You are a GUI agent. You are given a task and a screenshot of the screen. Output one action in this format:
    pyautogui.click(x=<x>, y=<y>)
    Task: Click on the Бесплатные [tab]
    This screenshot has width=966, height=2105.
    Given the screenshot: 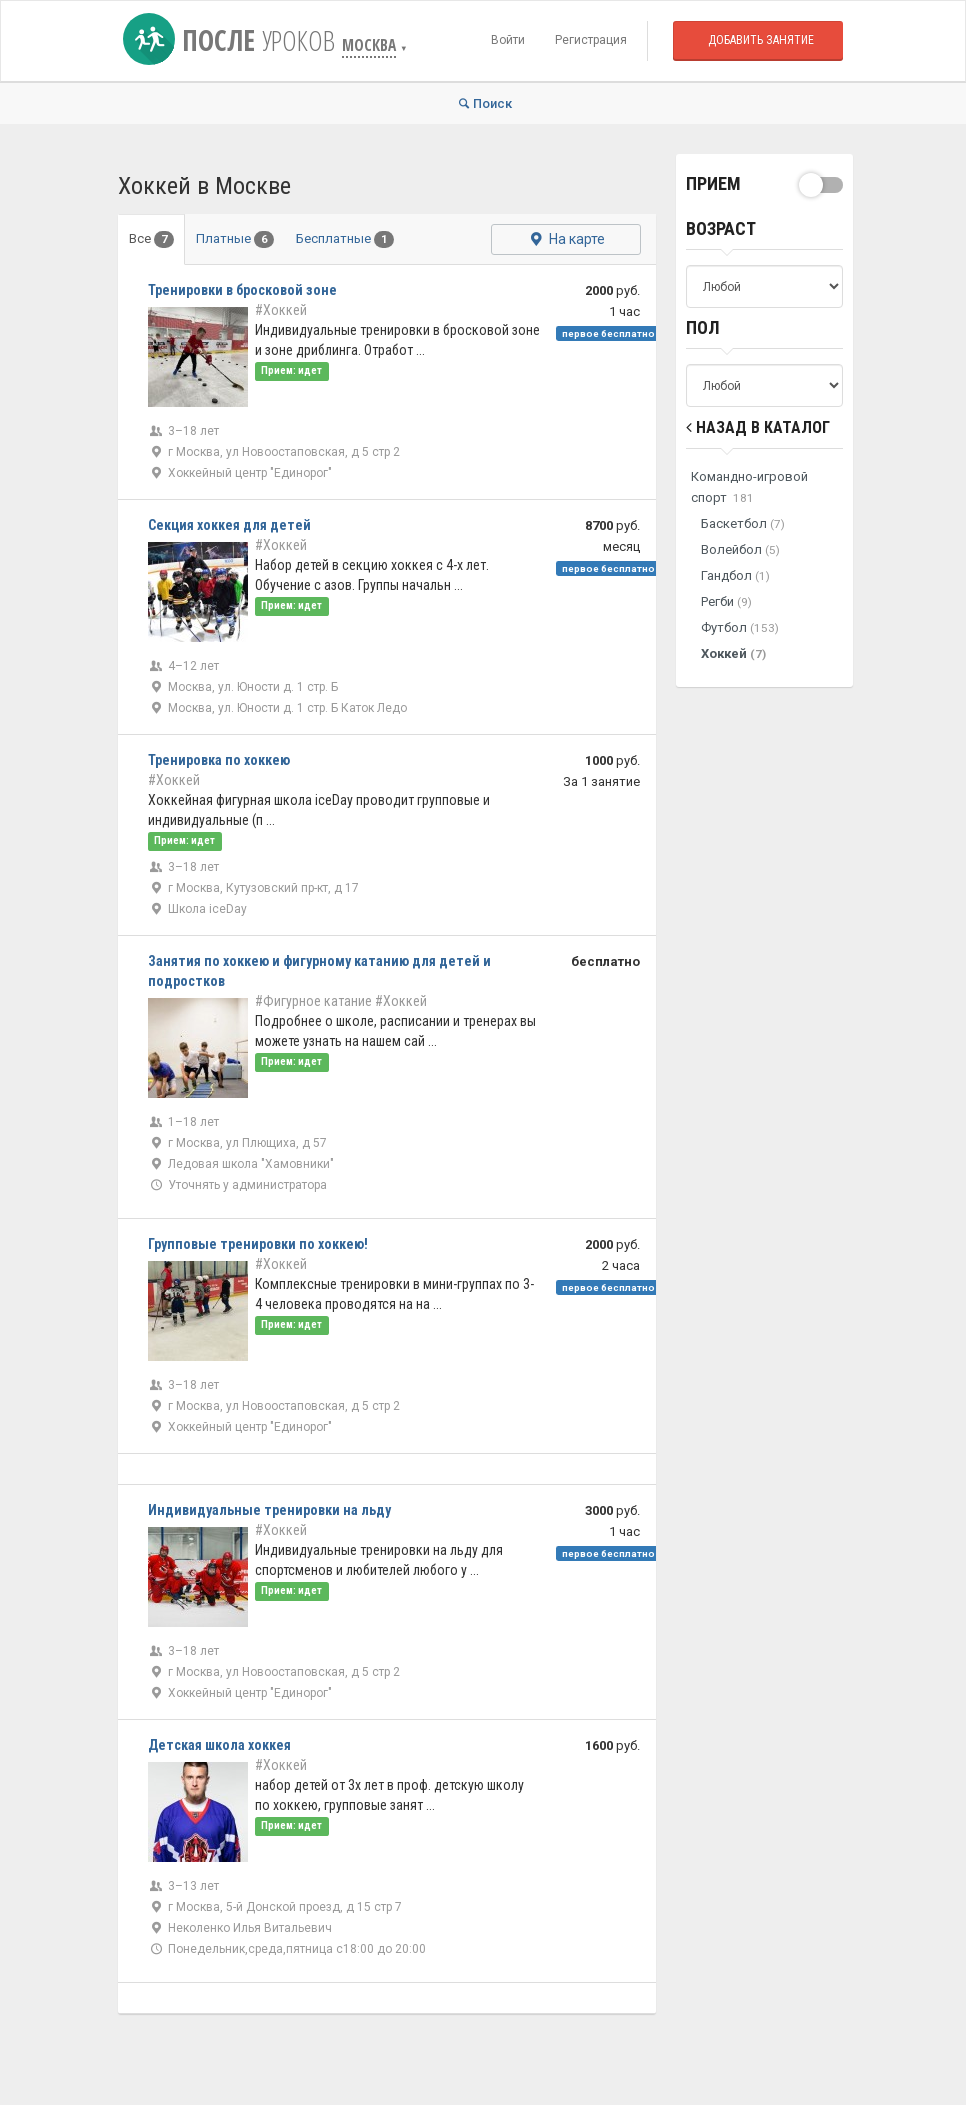 What is the action you would take?
    pyautogui.click(x=345, y=239)
    